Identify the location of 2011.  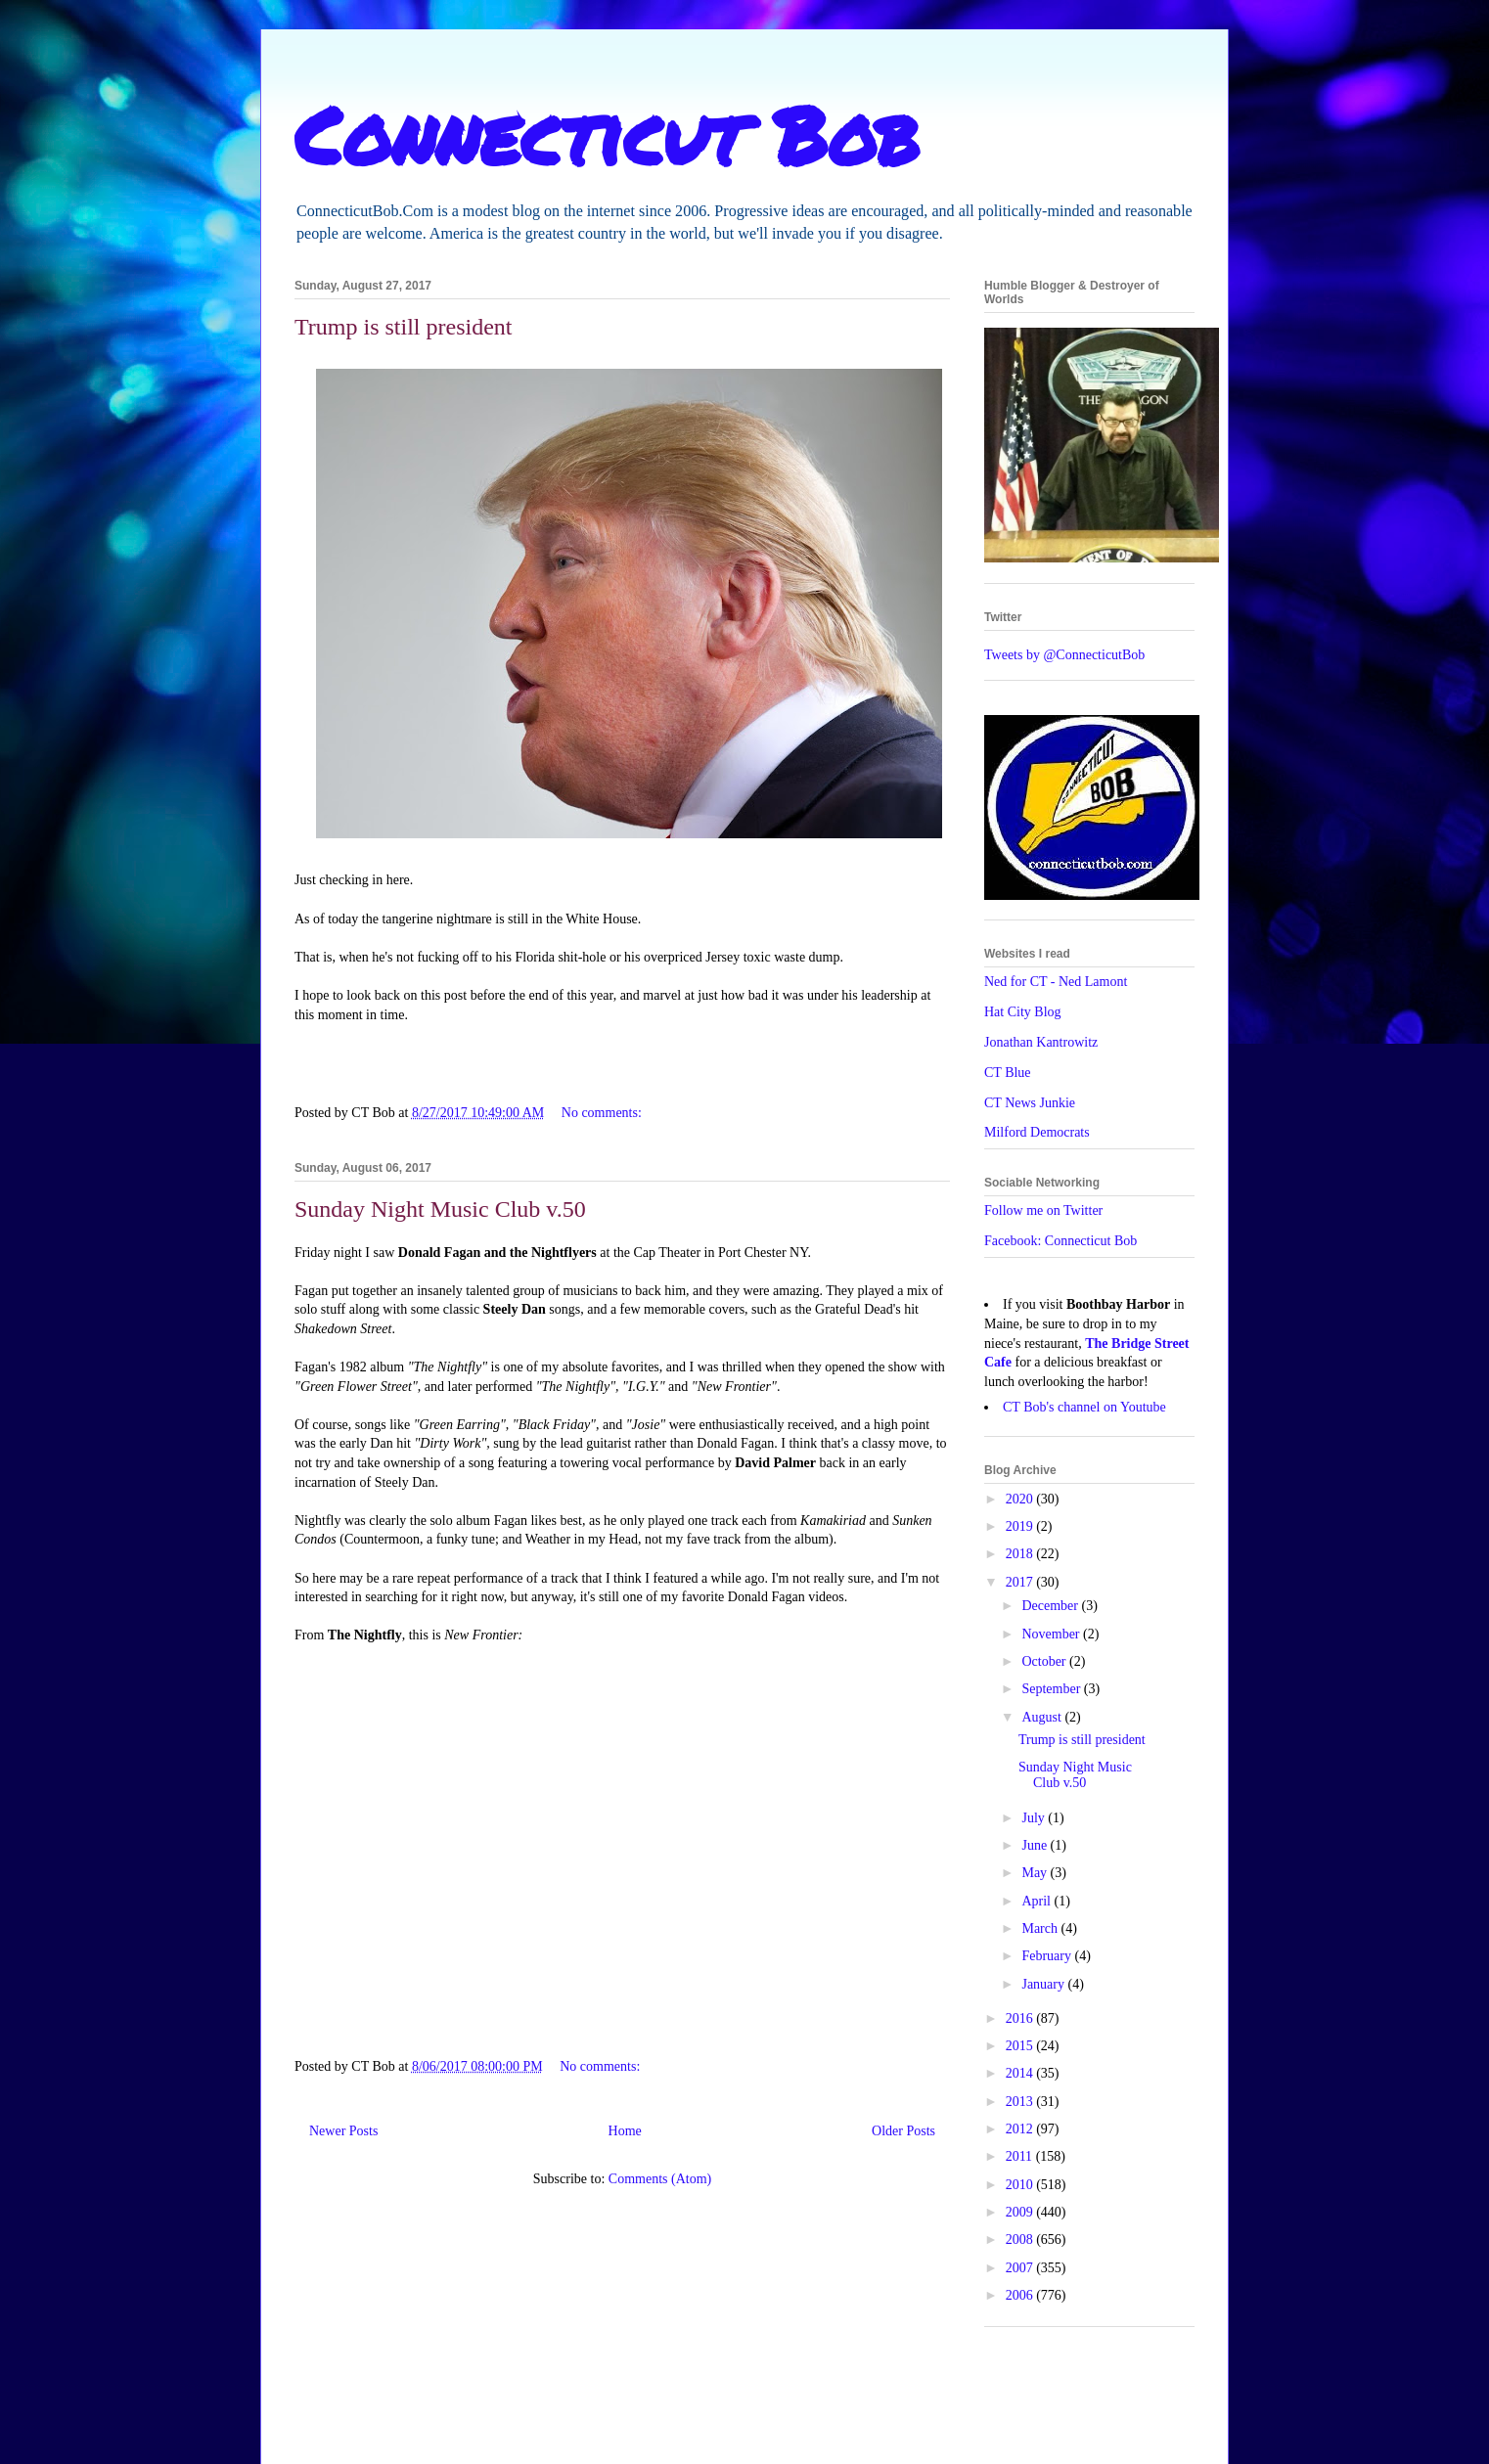
(1021, 2156).